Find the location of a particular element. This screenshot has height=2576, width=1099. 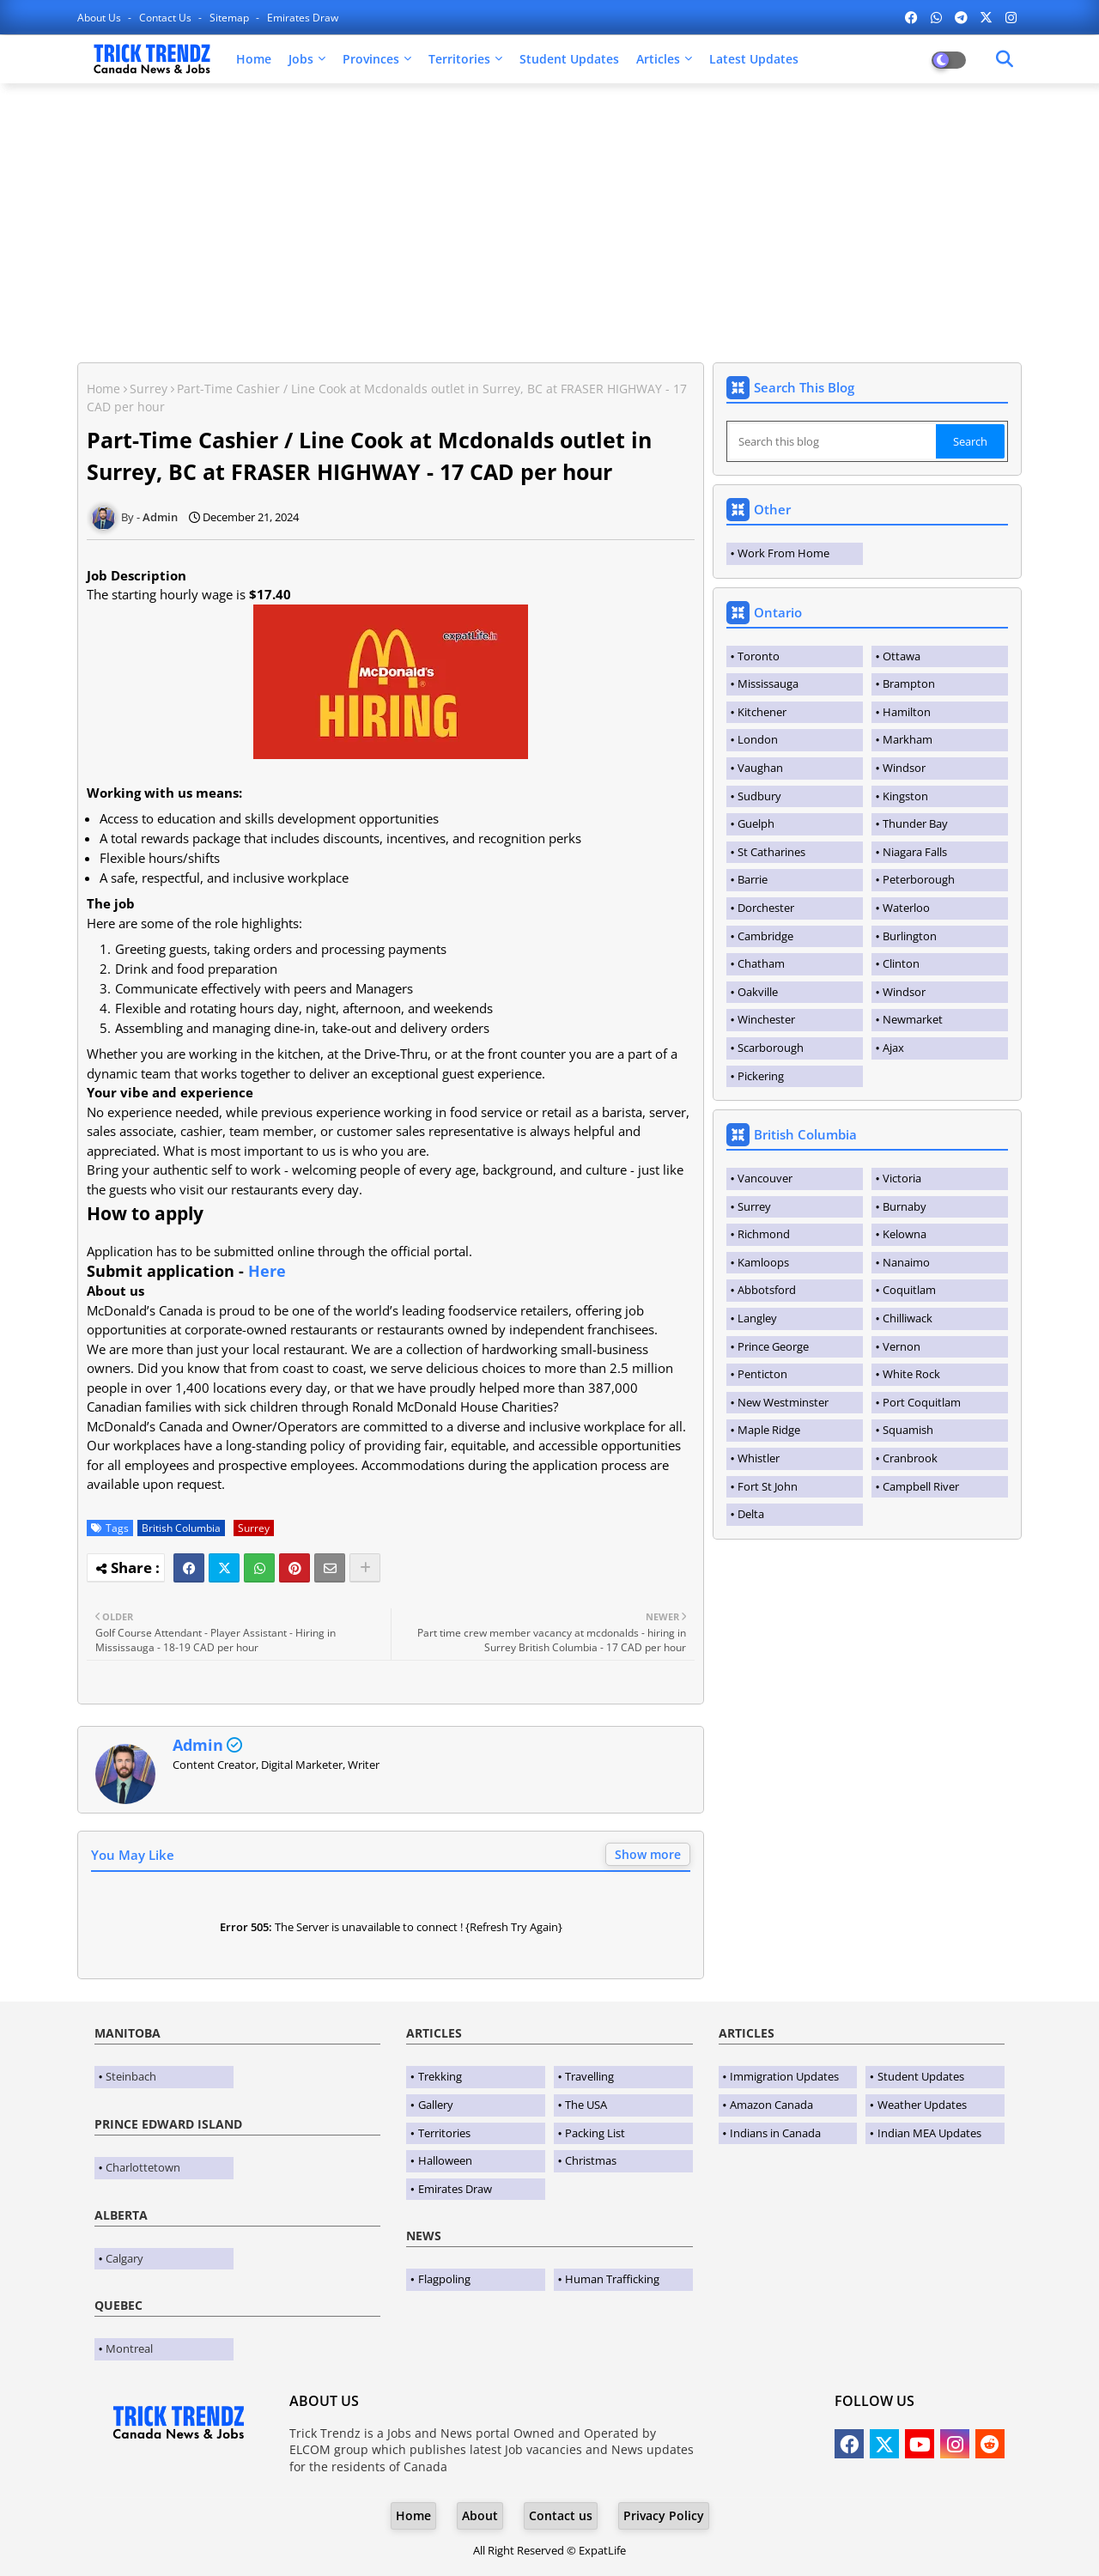

Latest Updates is located at coordinates (753, 59).